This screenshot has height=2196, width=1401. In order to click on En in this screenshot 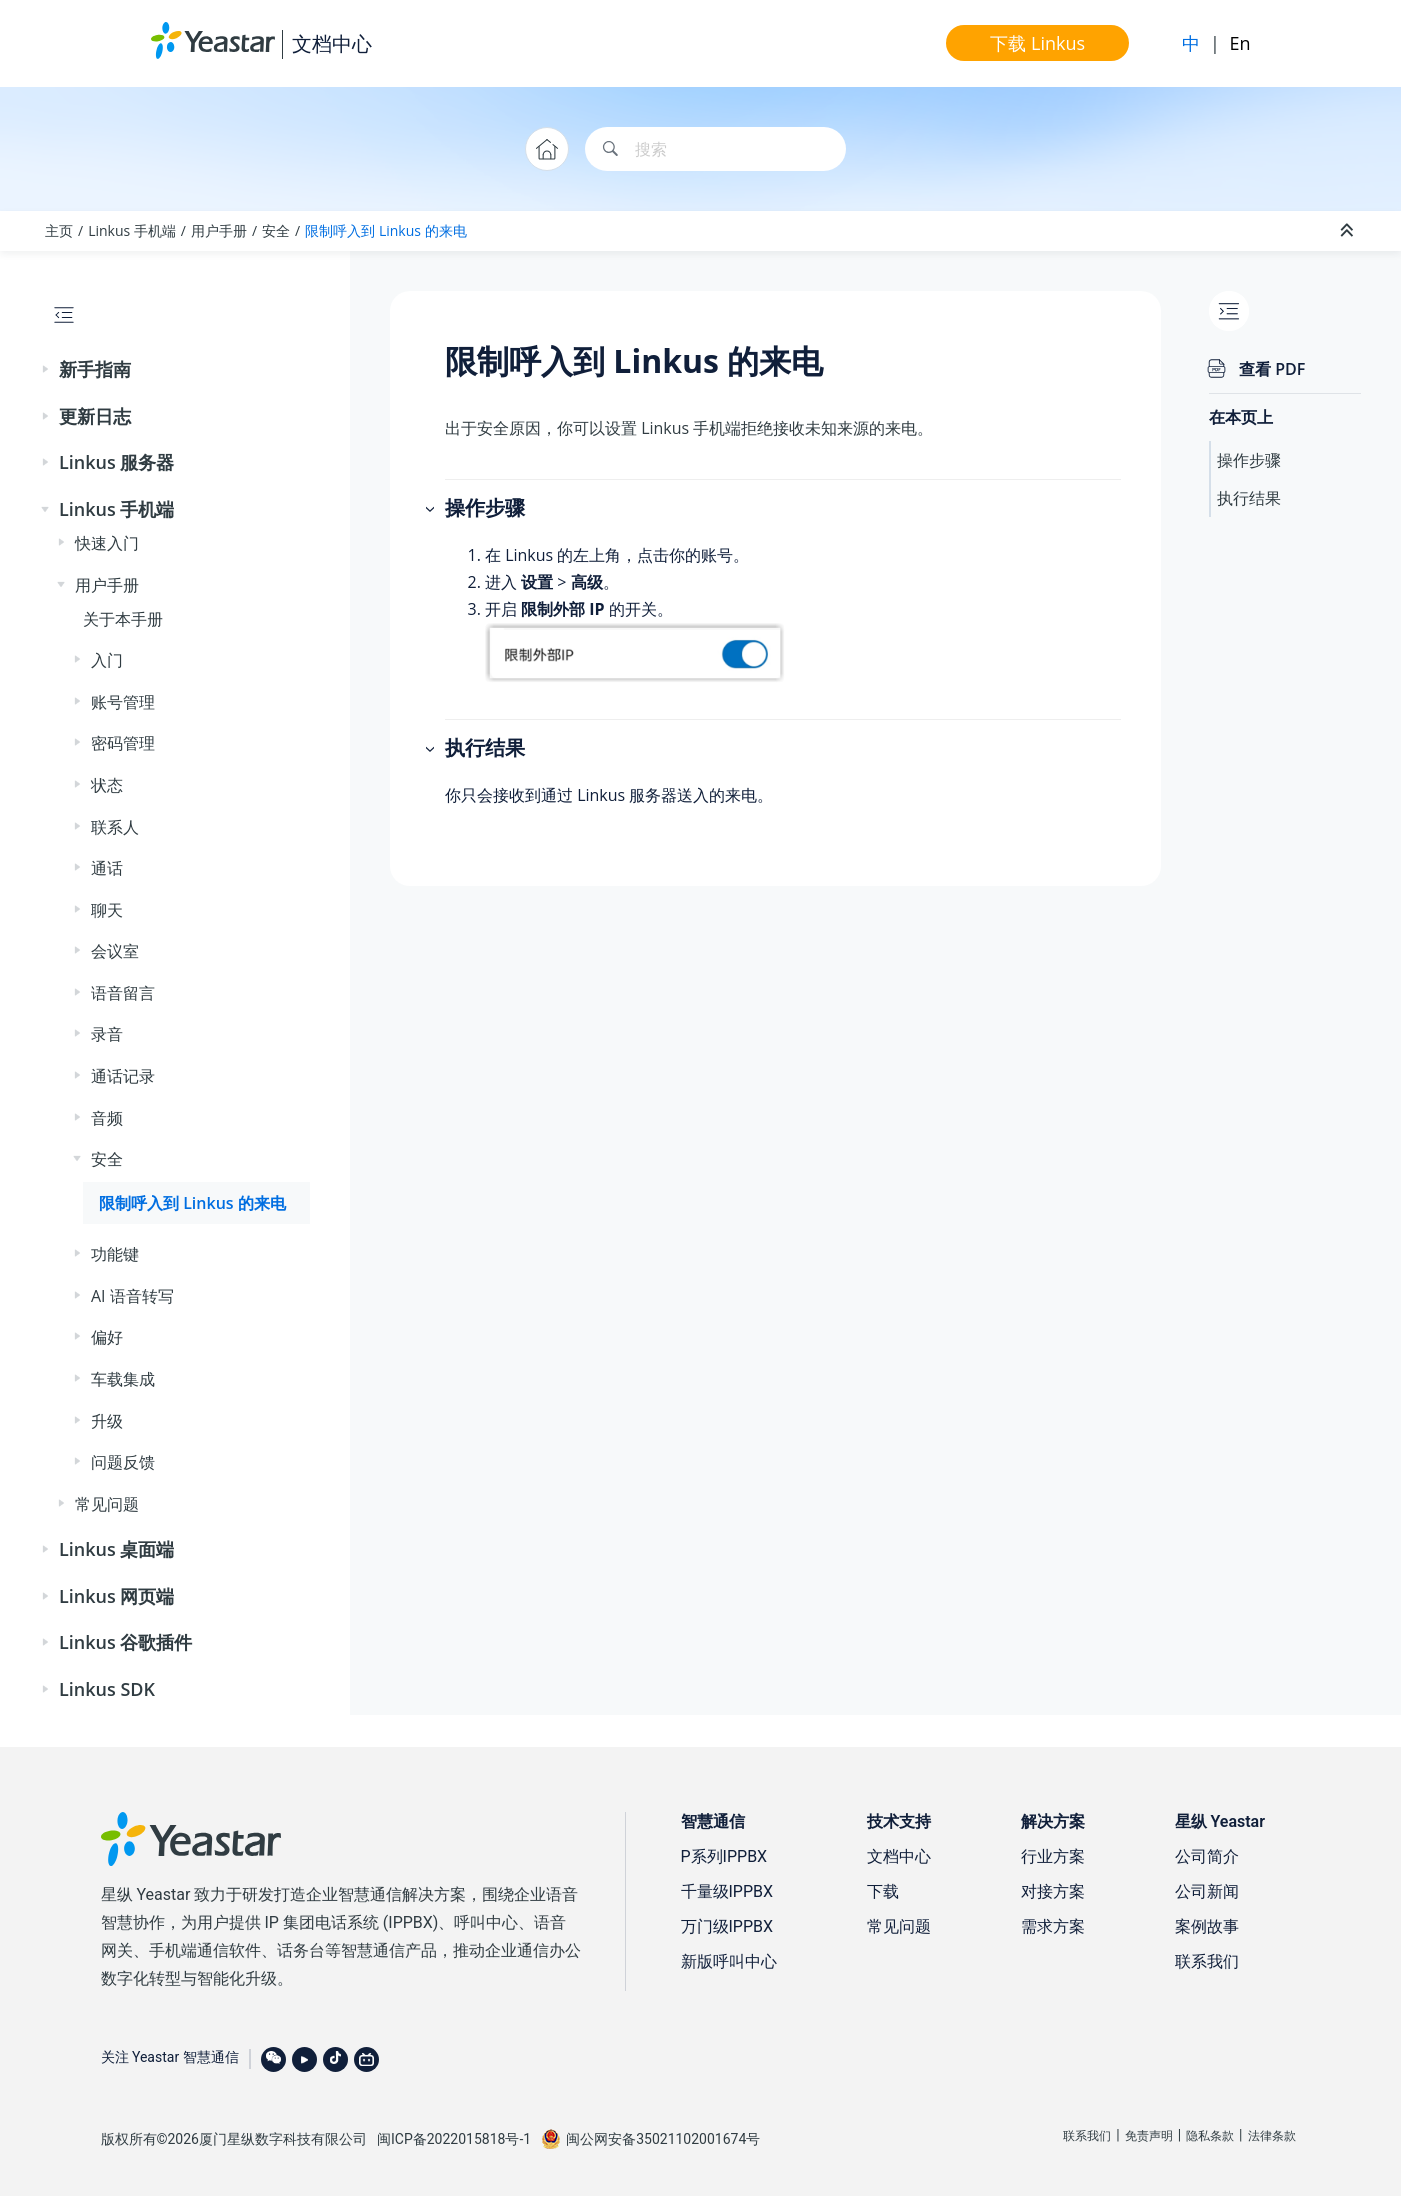, I will do `click(1239, 43)`.